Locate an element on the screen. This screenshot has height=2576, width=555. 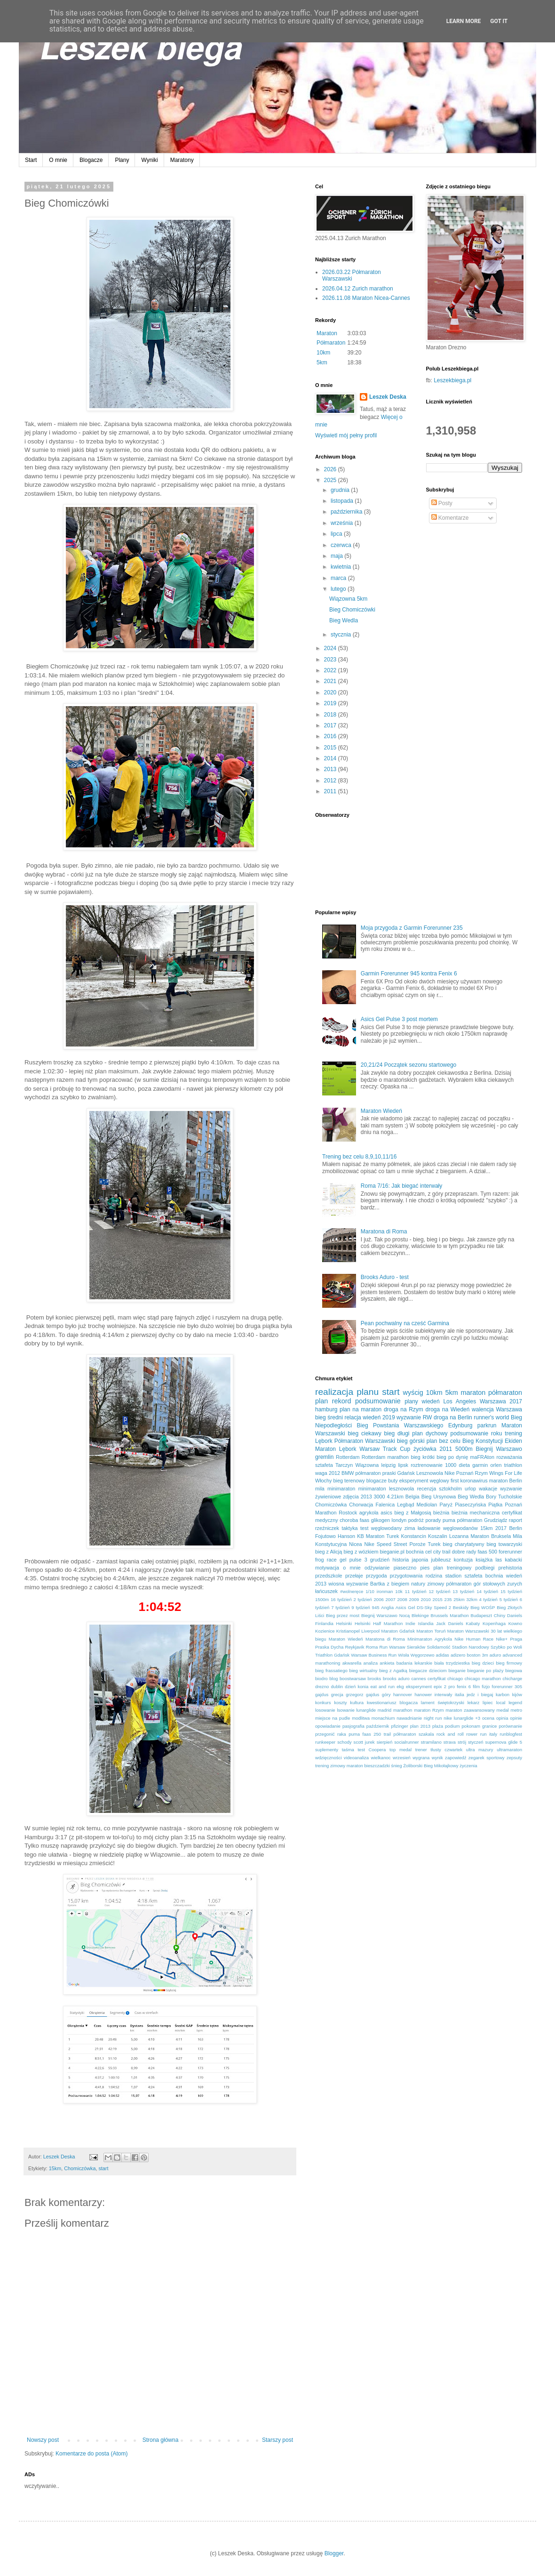
wynik is located at coordinates (437, 1757).